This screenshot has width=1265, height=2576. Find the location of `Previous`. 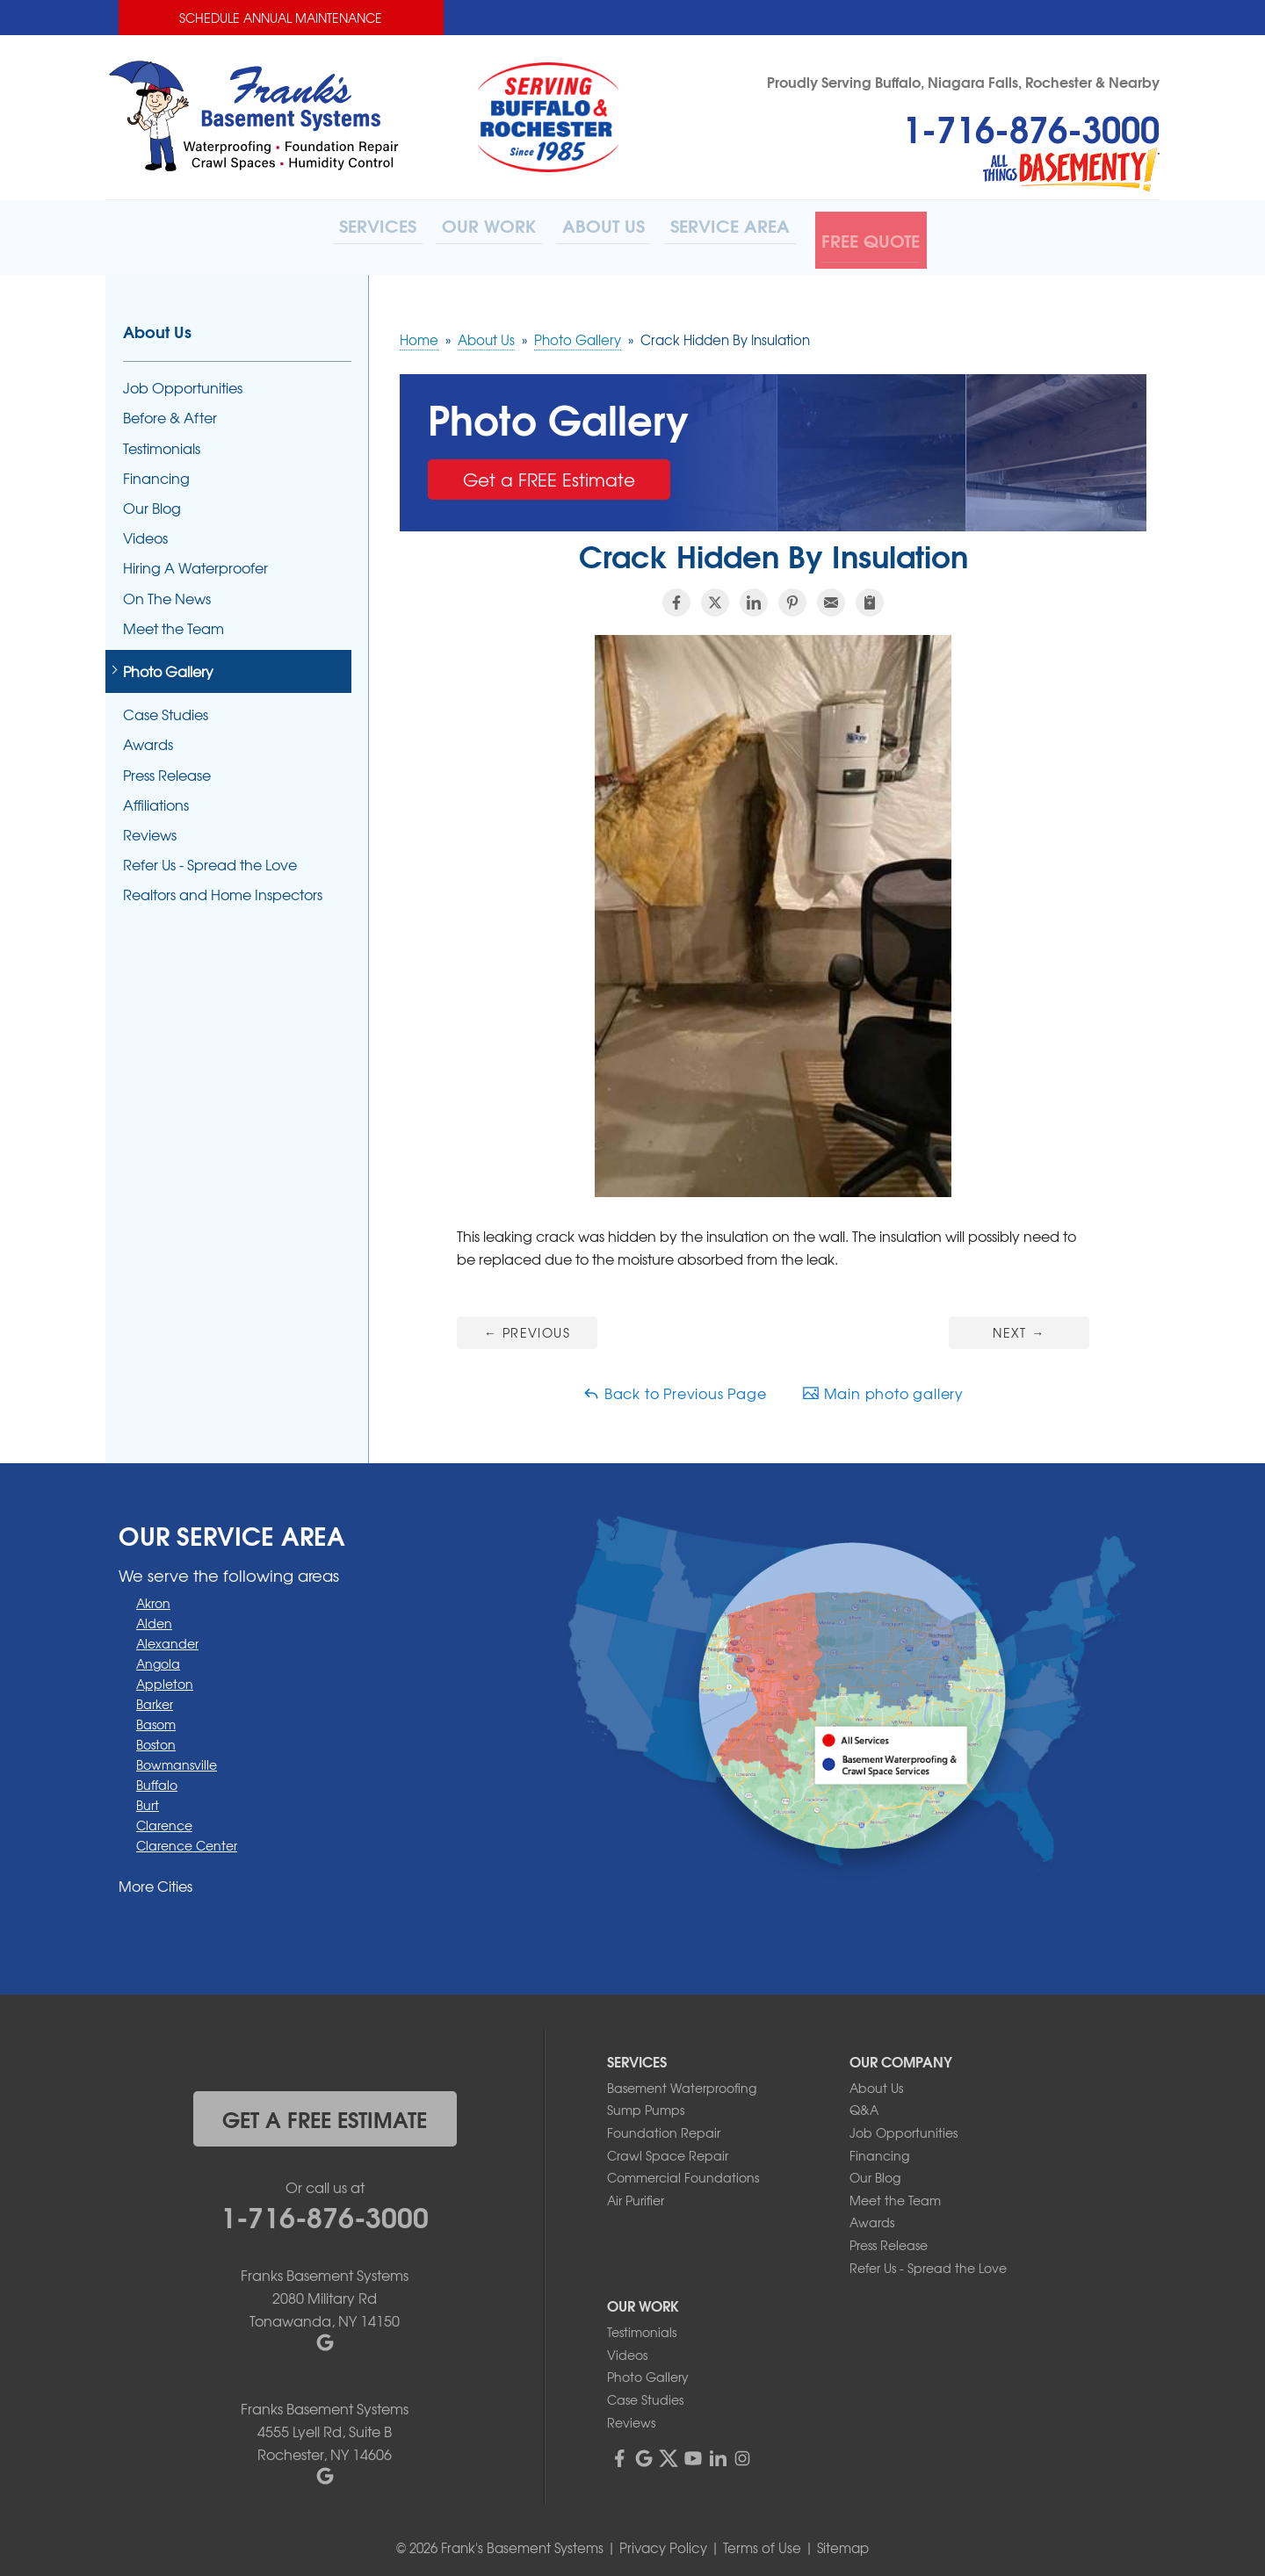

Previous is located at coordinates (527, 1325).